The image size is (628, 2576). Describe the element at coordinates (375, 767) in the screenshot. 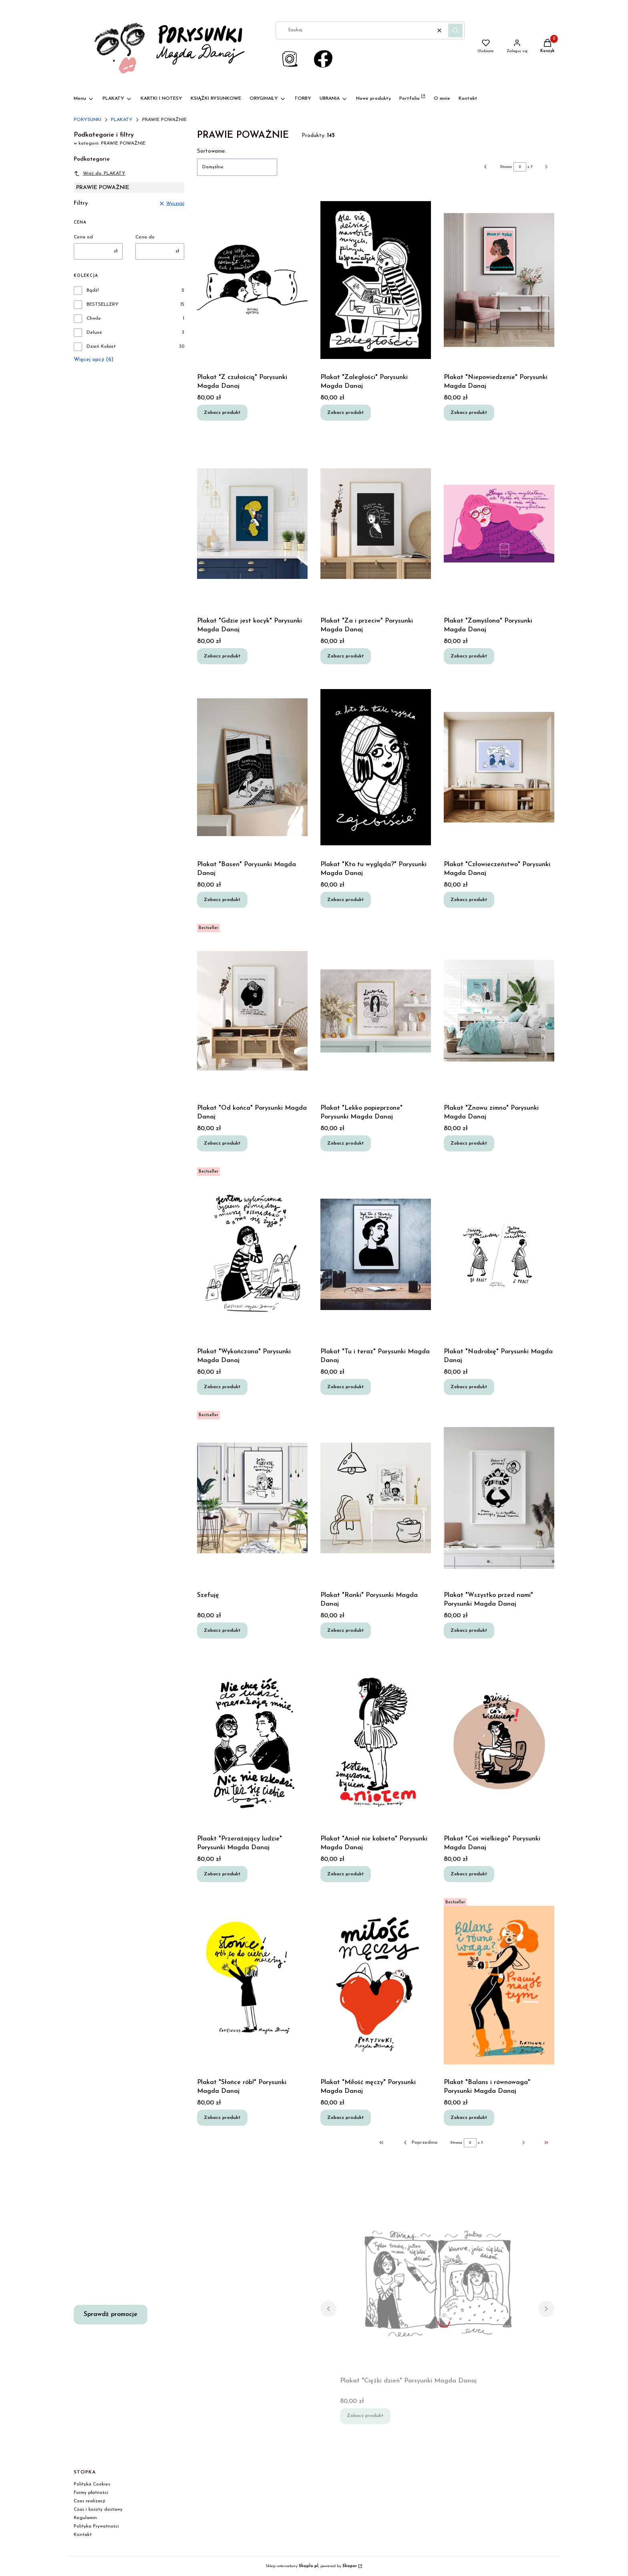

I see `[Przejdź do produktu Plakat "Kto tu wygląda?" Porysunki Magda Danaj.]` at that location.